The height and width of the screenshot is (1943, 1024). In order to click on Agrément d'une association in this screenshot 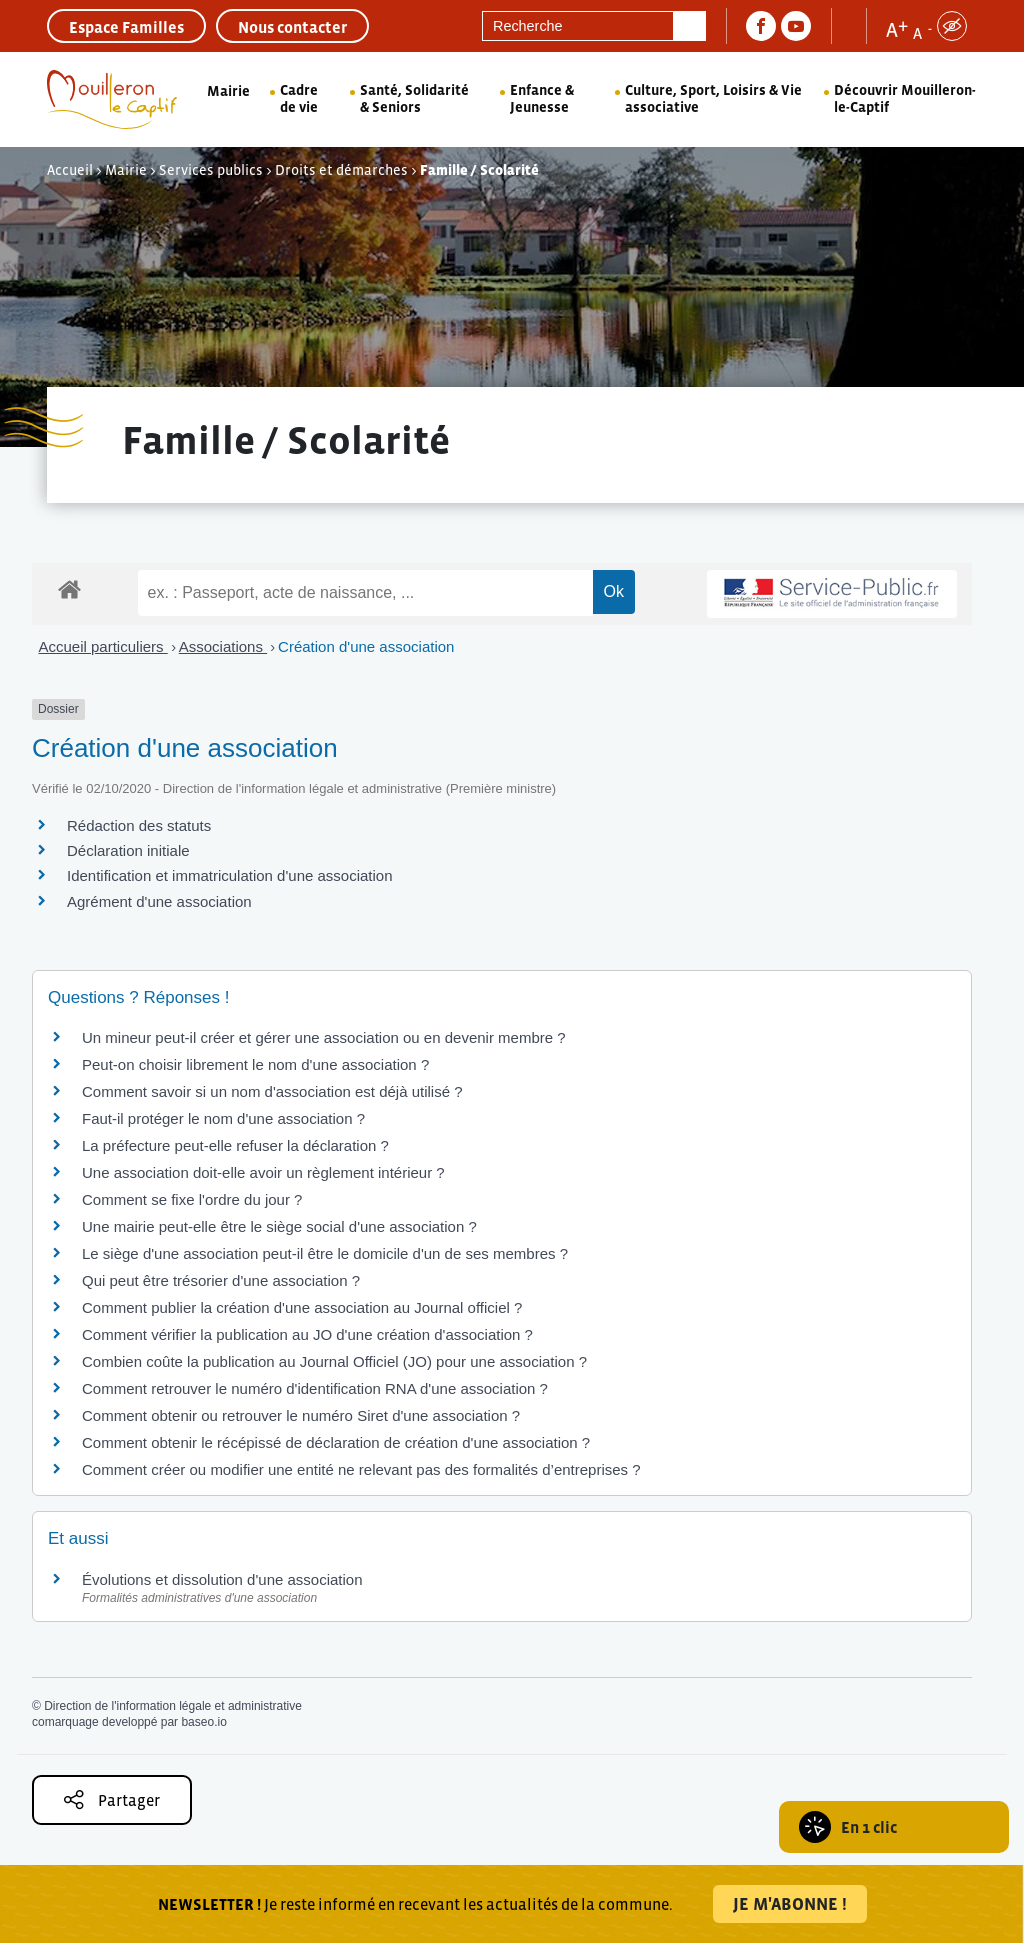, I will do `click(159, 901)`.